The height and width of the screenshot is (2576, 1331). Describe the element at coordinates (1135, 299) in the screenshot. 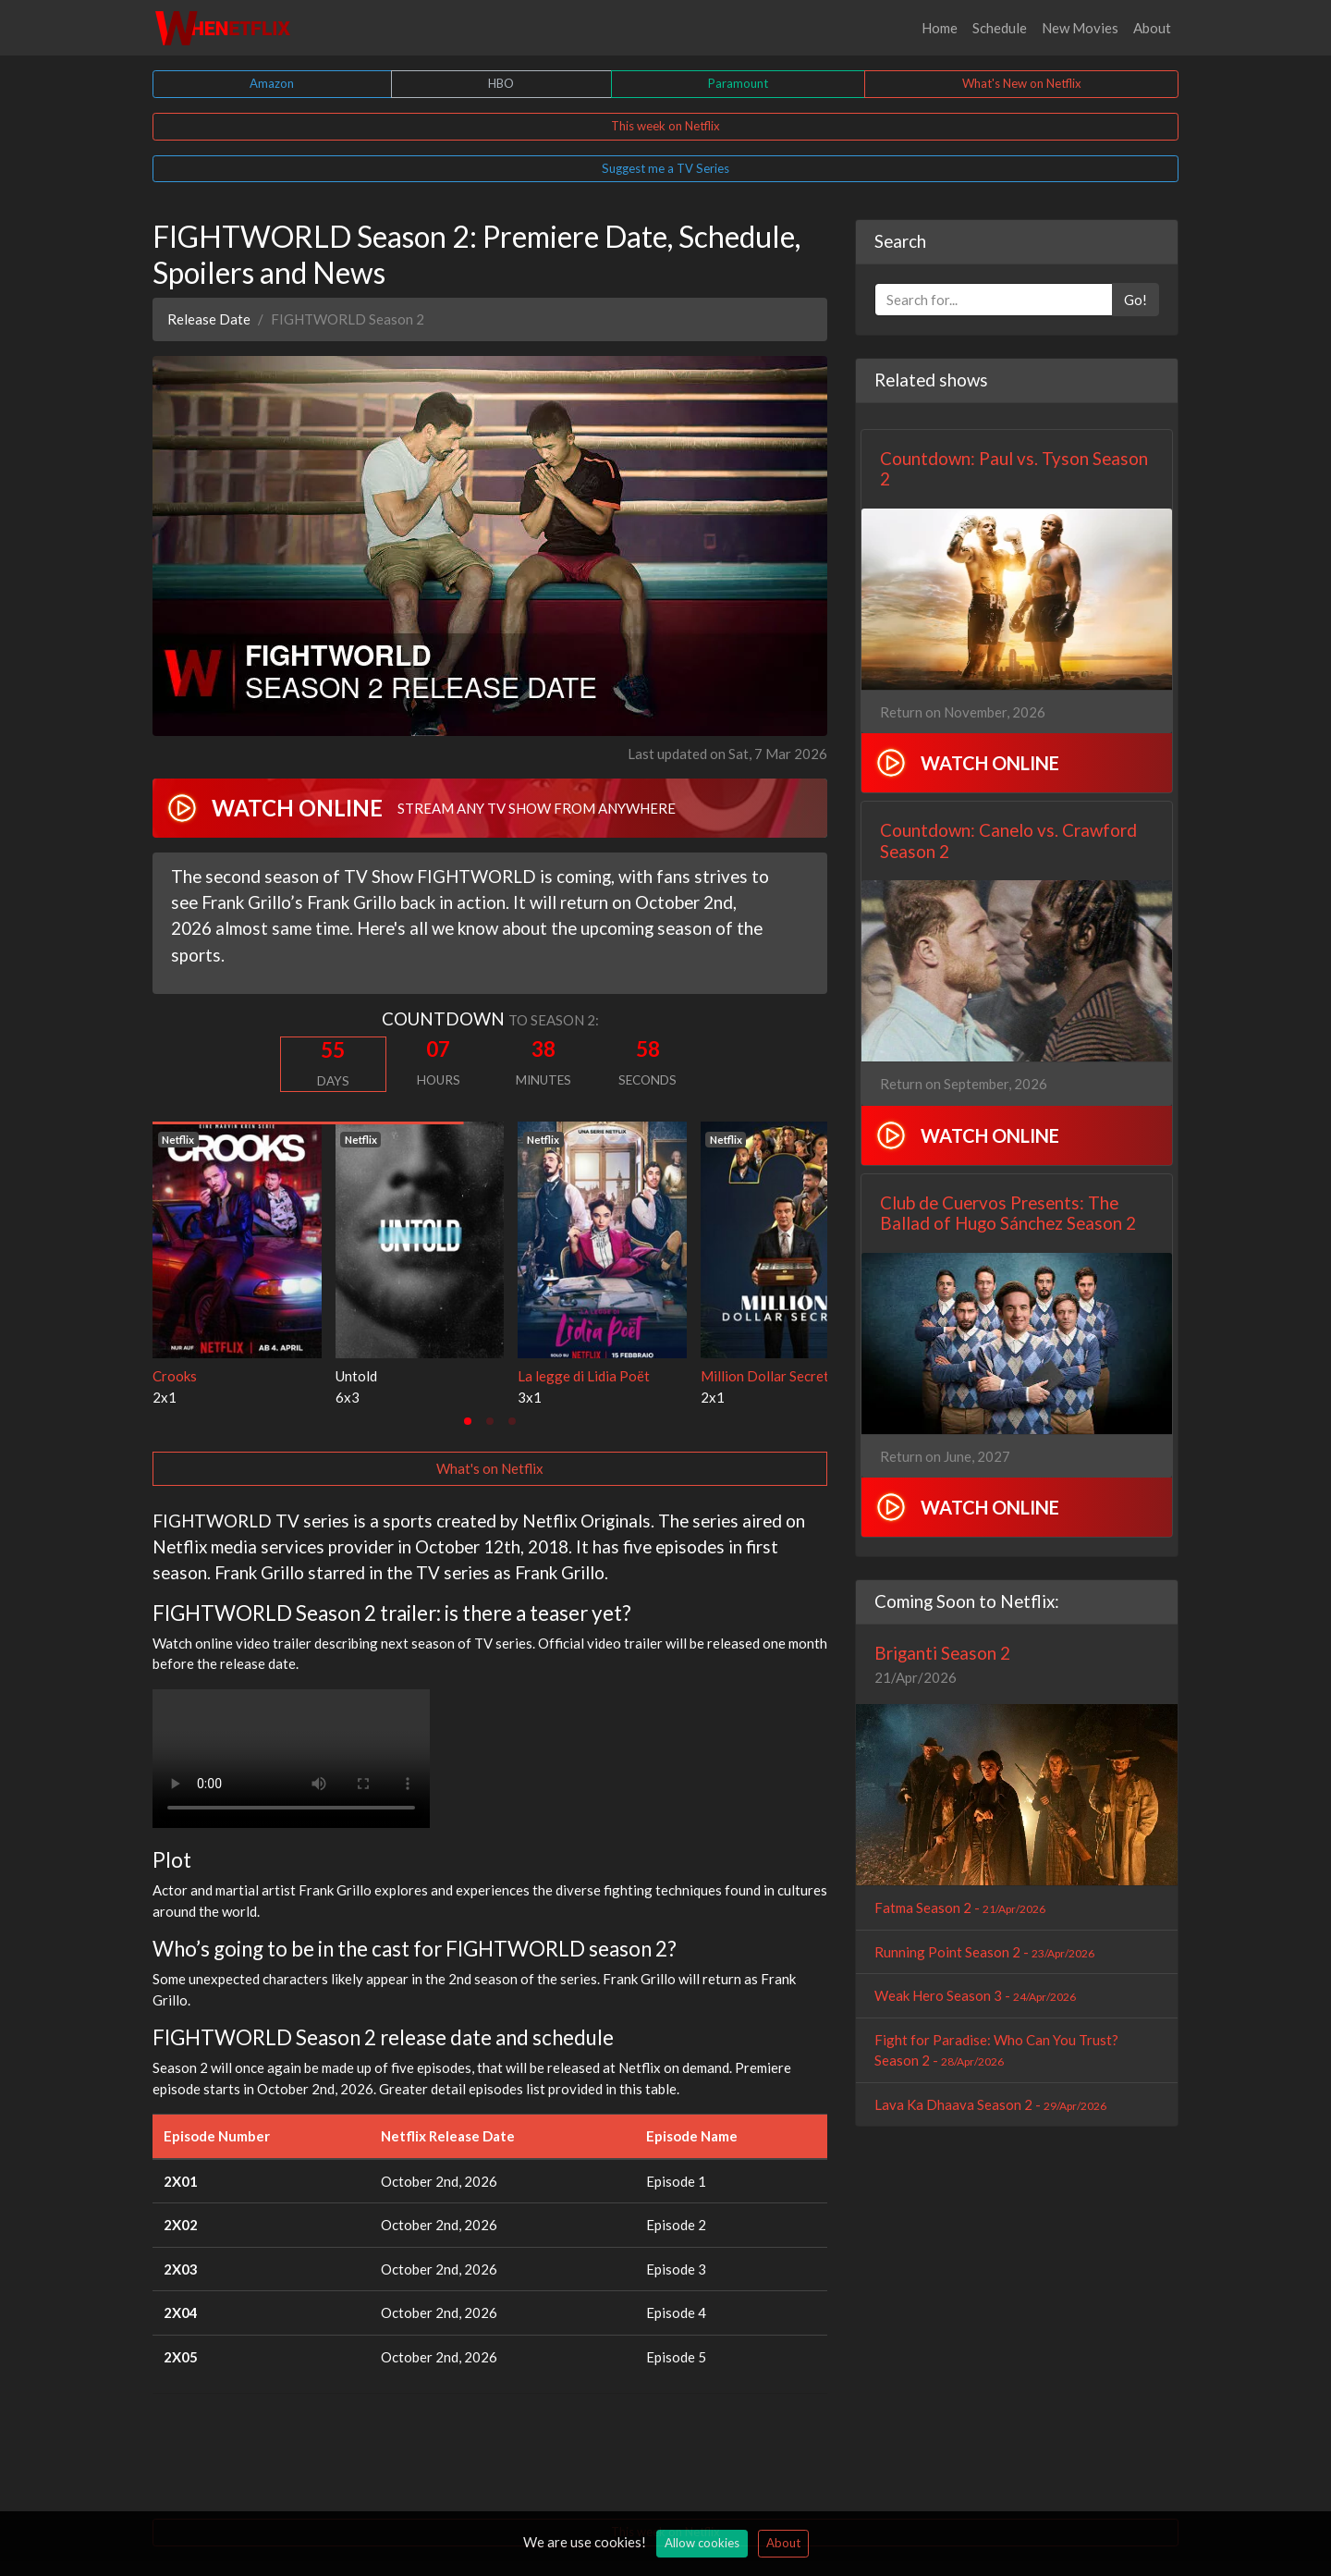

I see `Go!` at that location.